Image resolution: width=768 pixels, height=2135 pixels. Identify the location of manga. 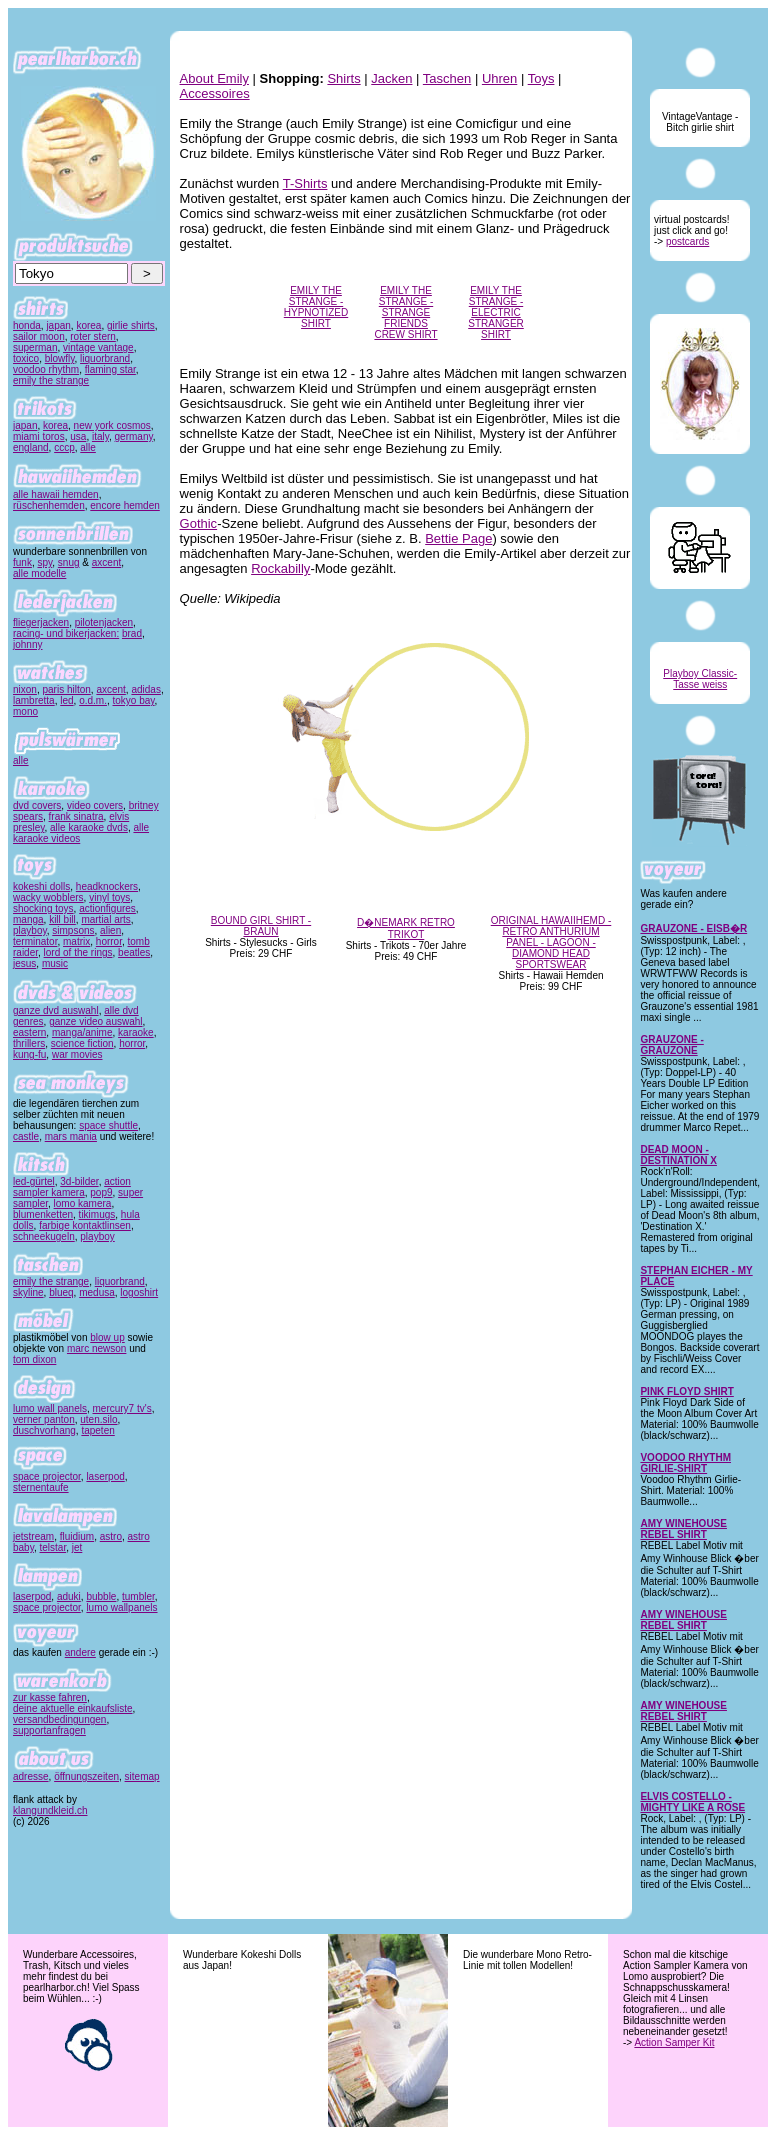
(28, 919).